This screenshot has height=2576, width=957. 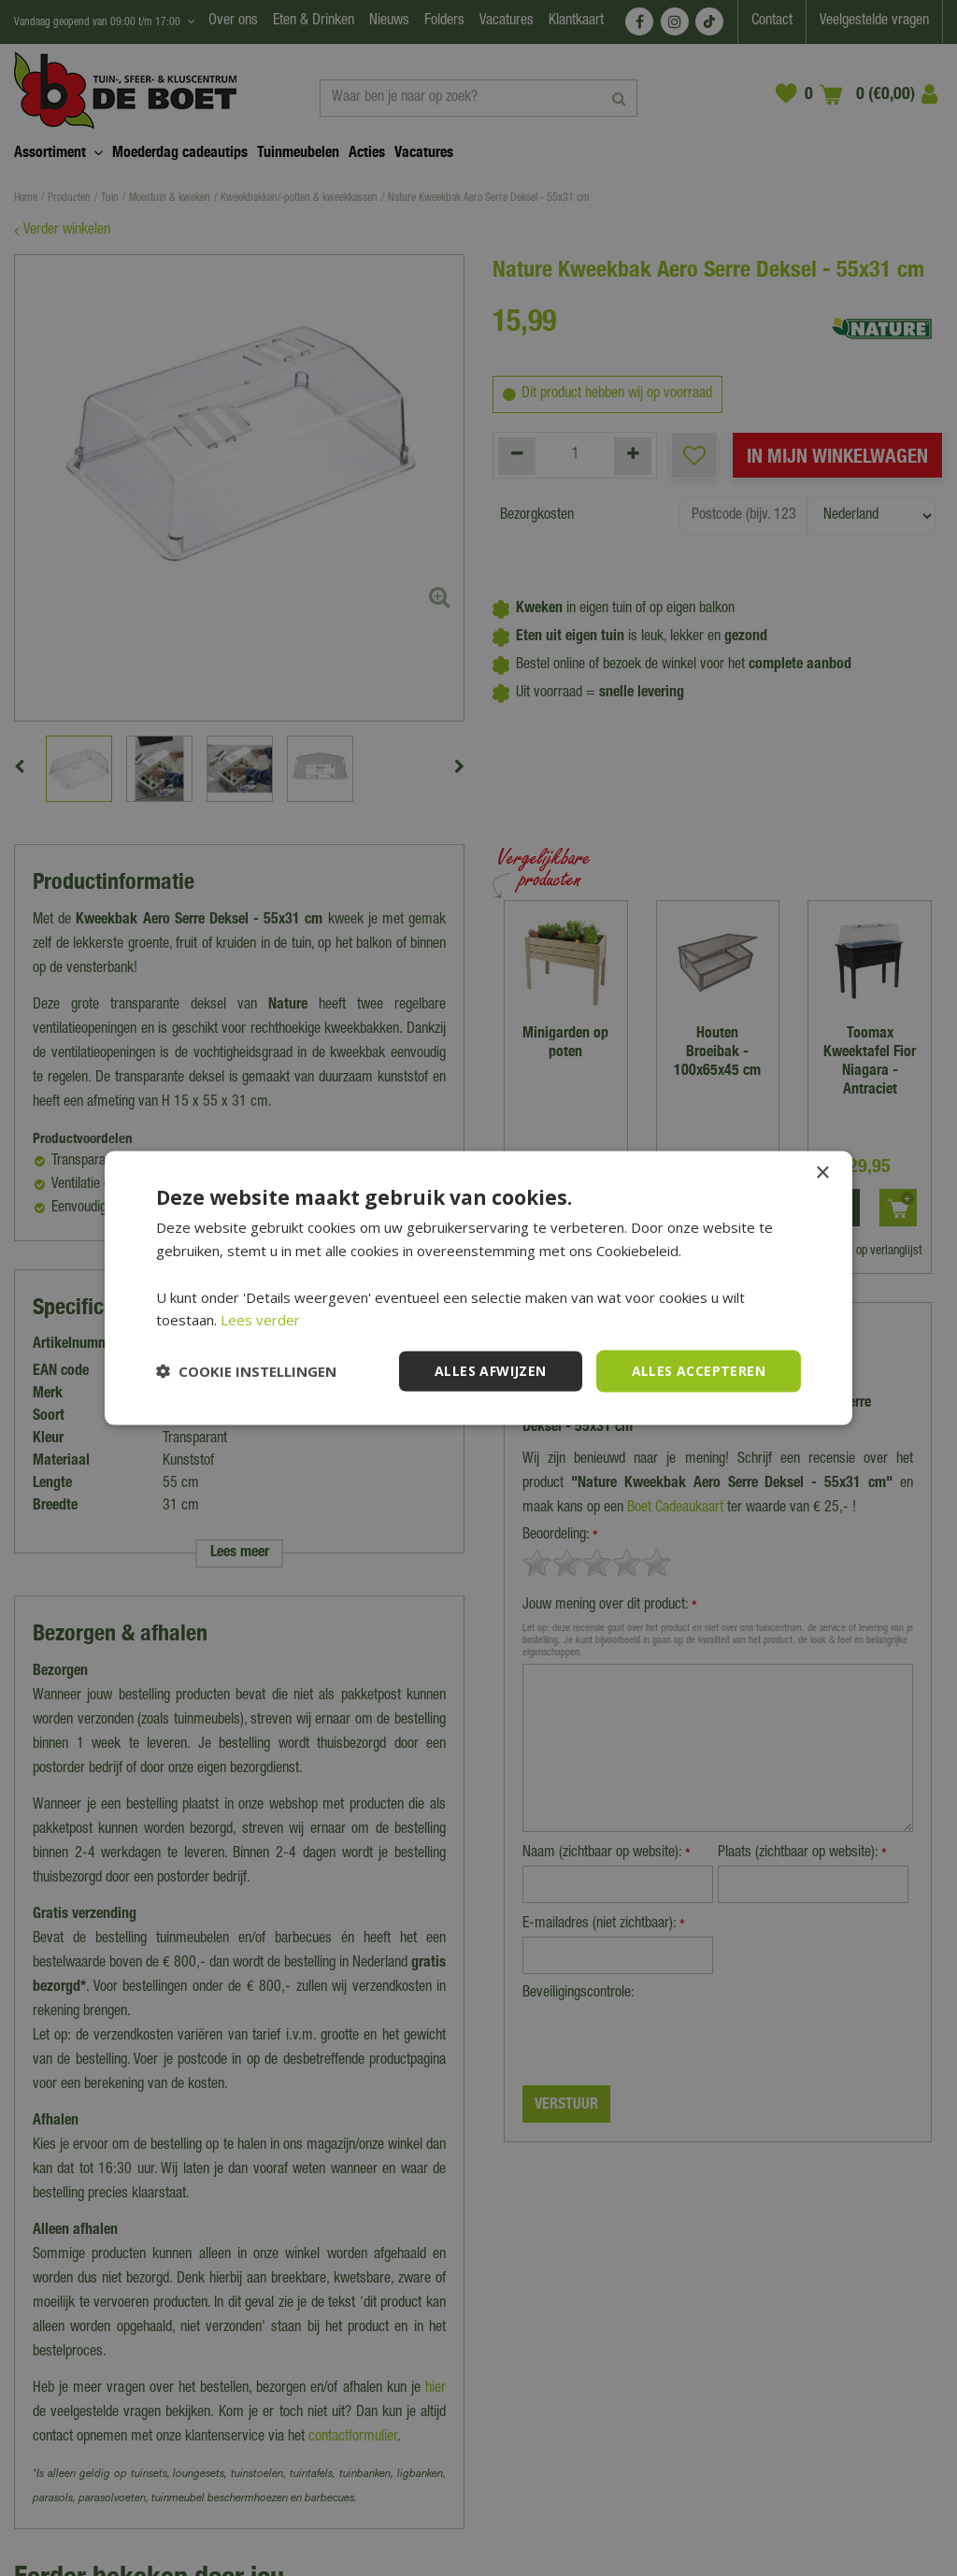 I want to click on × [button], so click(x=822, y=1173).